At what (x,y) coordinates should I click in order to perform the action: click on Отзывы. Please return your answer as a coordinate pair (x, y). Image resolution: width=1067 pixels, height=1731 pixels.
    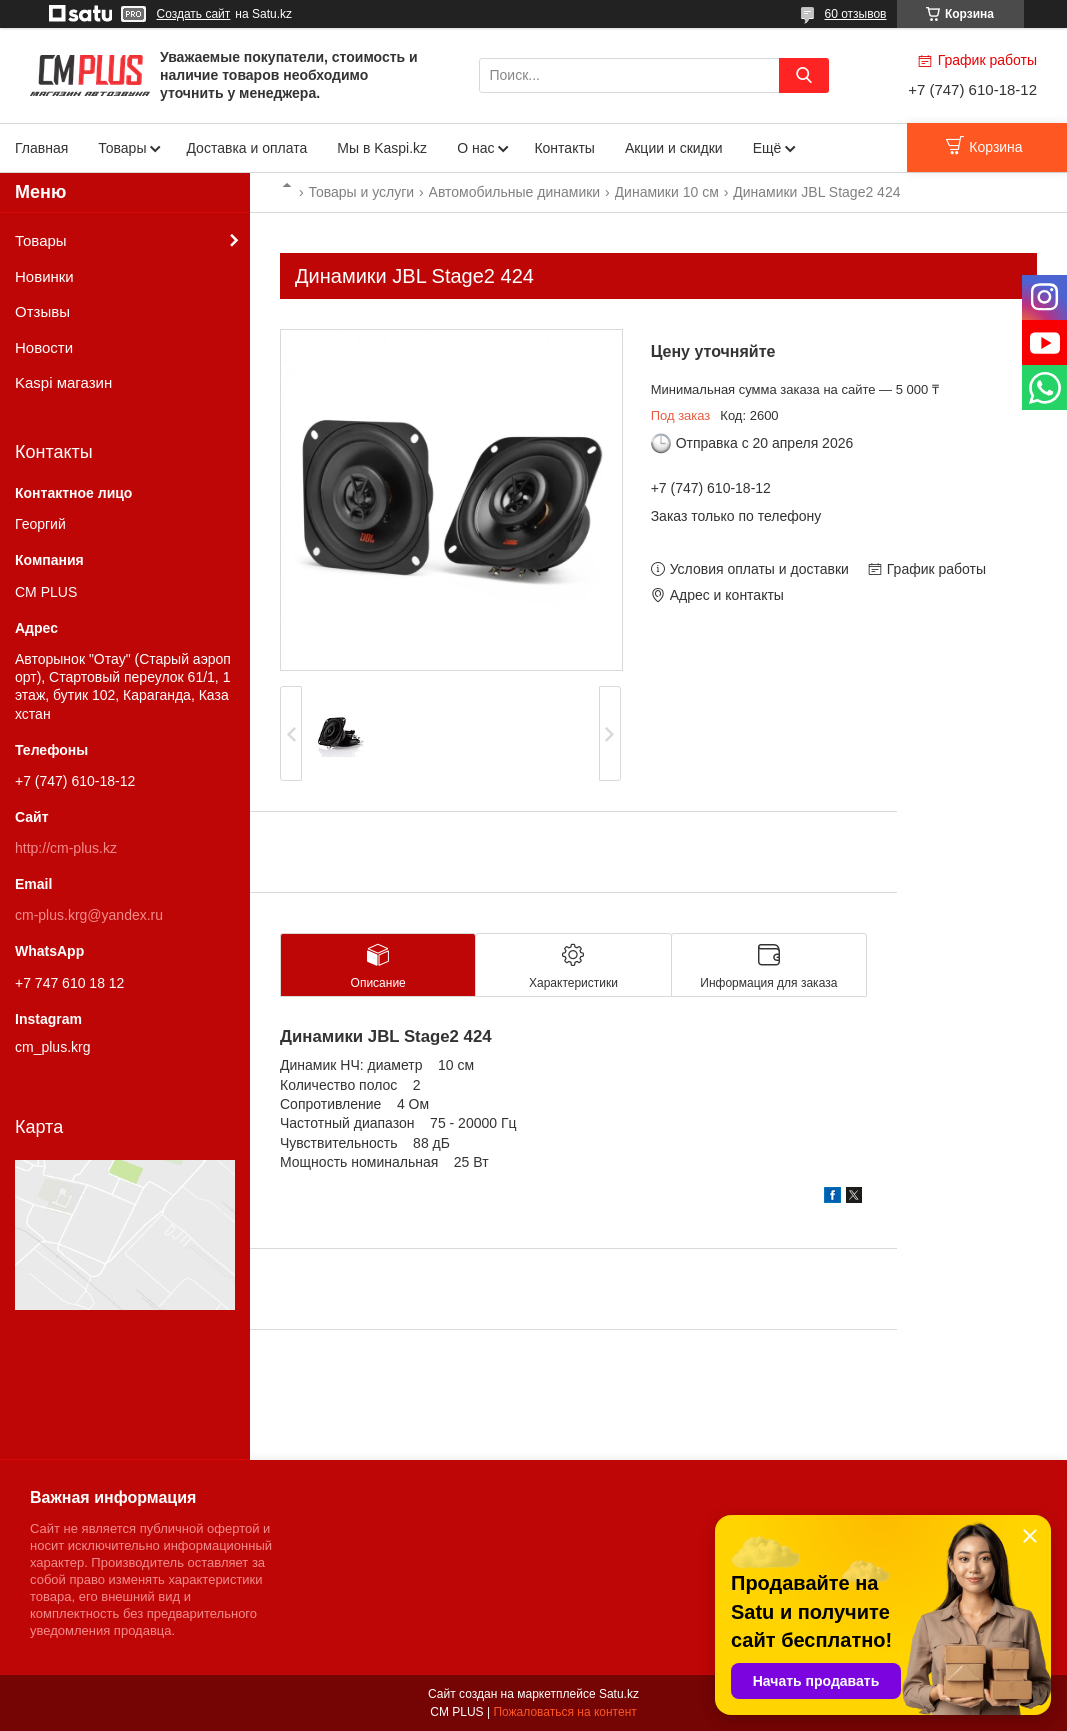
    Looking at the image, I should click on (42, 311).